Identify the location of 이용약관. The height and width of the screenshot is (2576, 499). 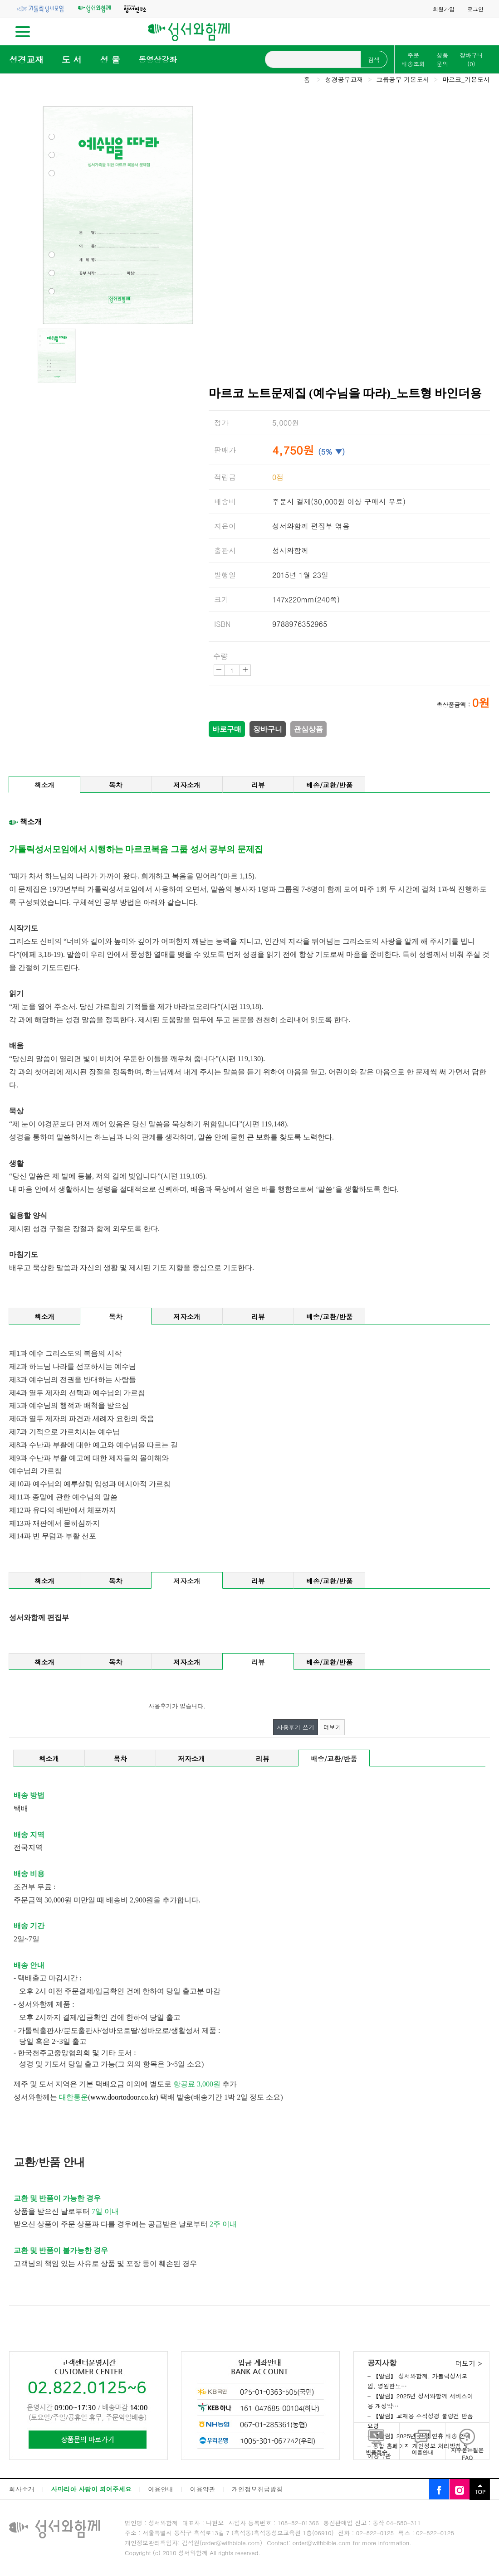
(202, 2489).